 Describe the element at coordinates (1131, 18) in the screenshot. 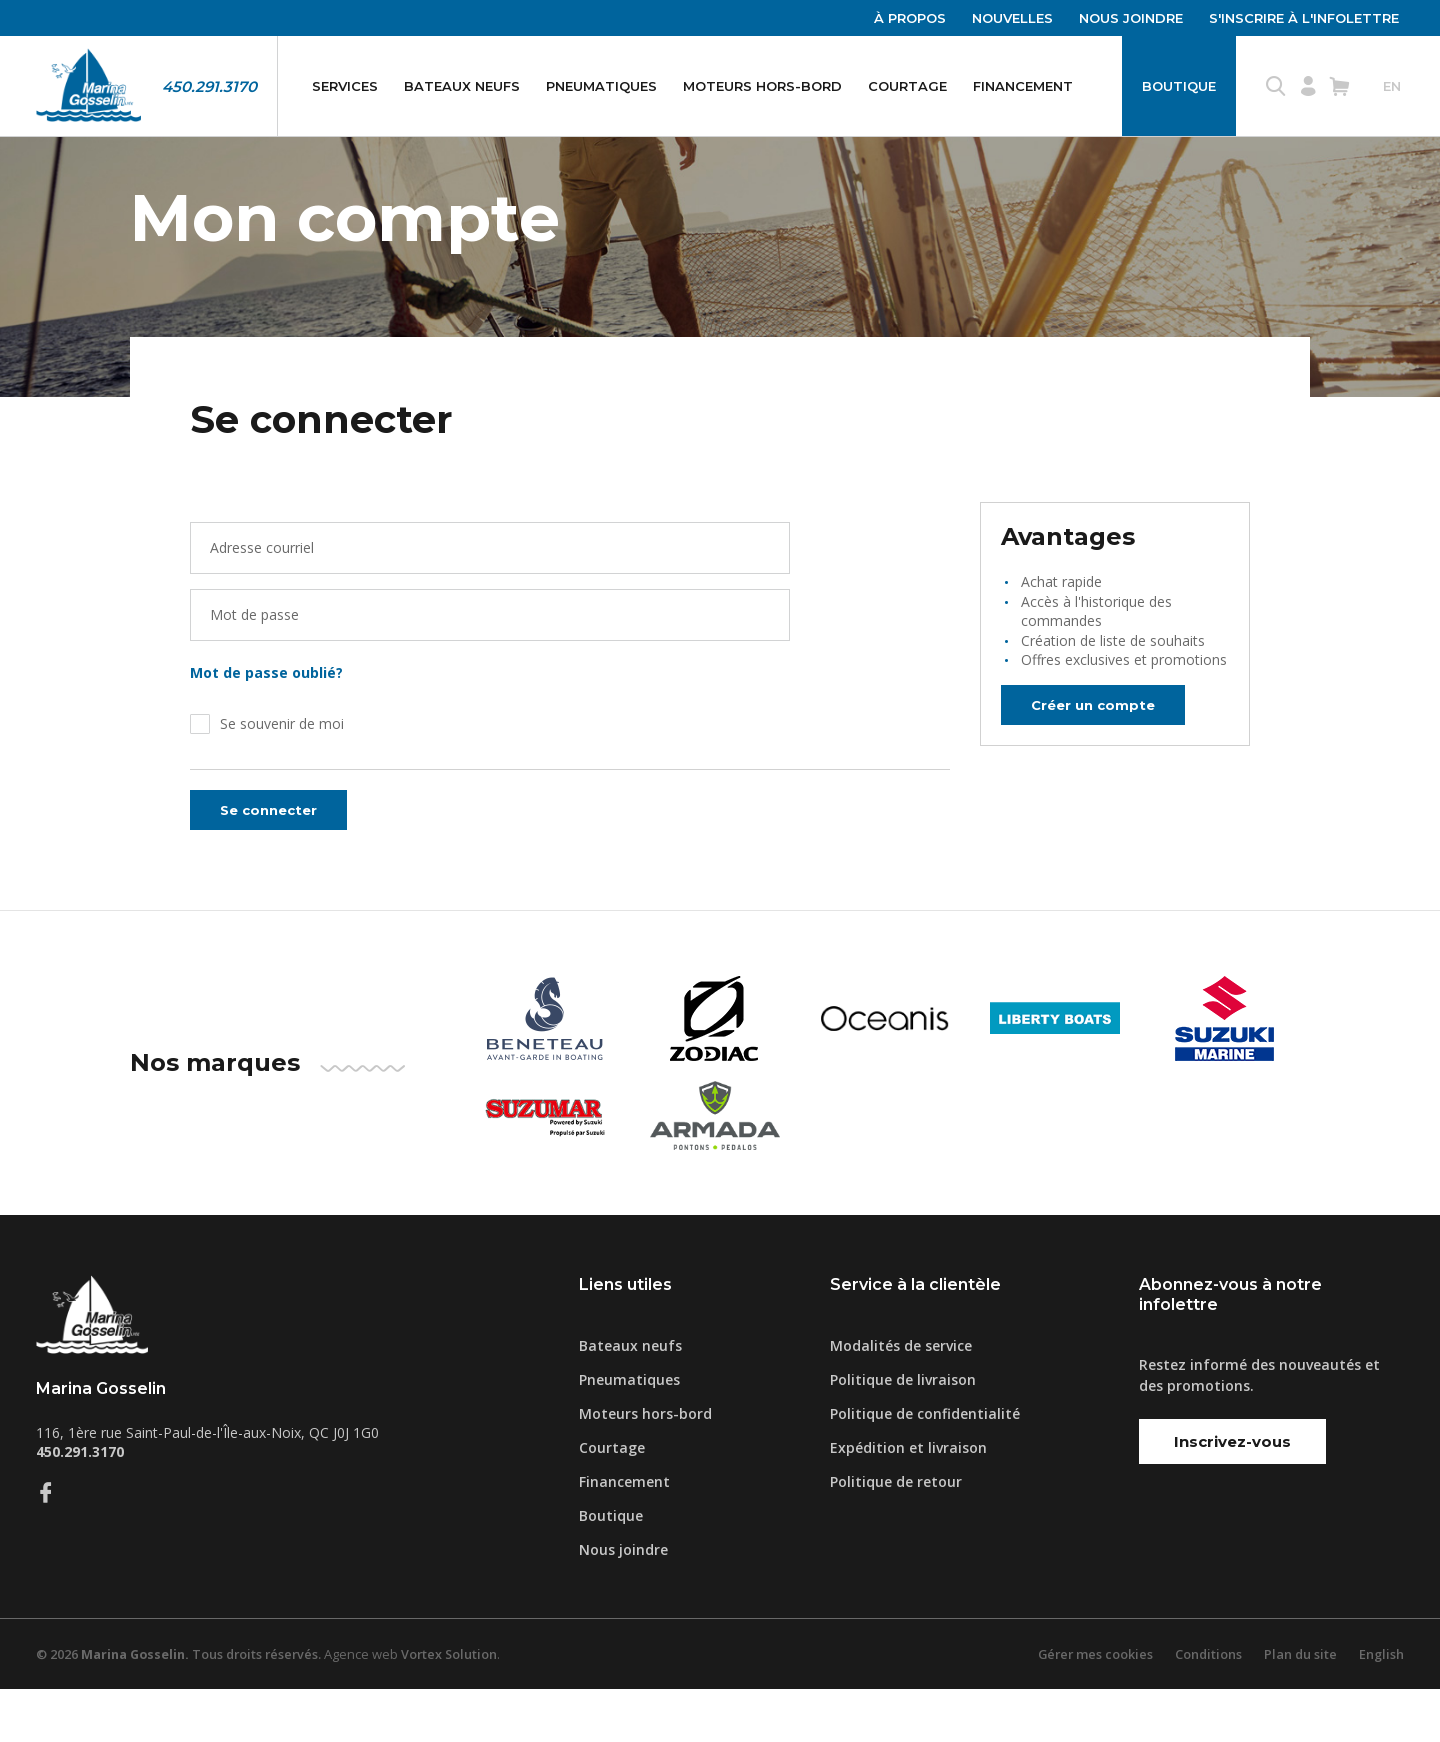

I see `Nous joindre` at that location.